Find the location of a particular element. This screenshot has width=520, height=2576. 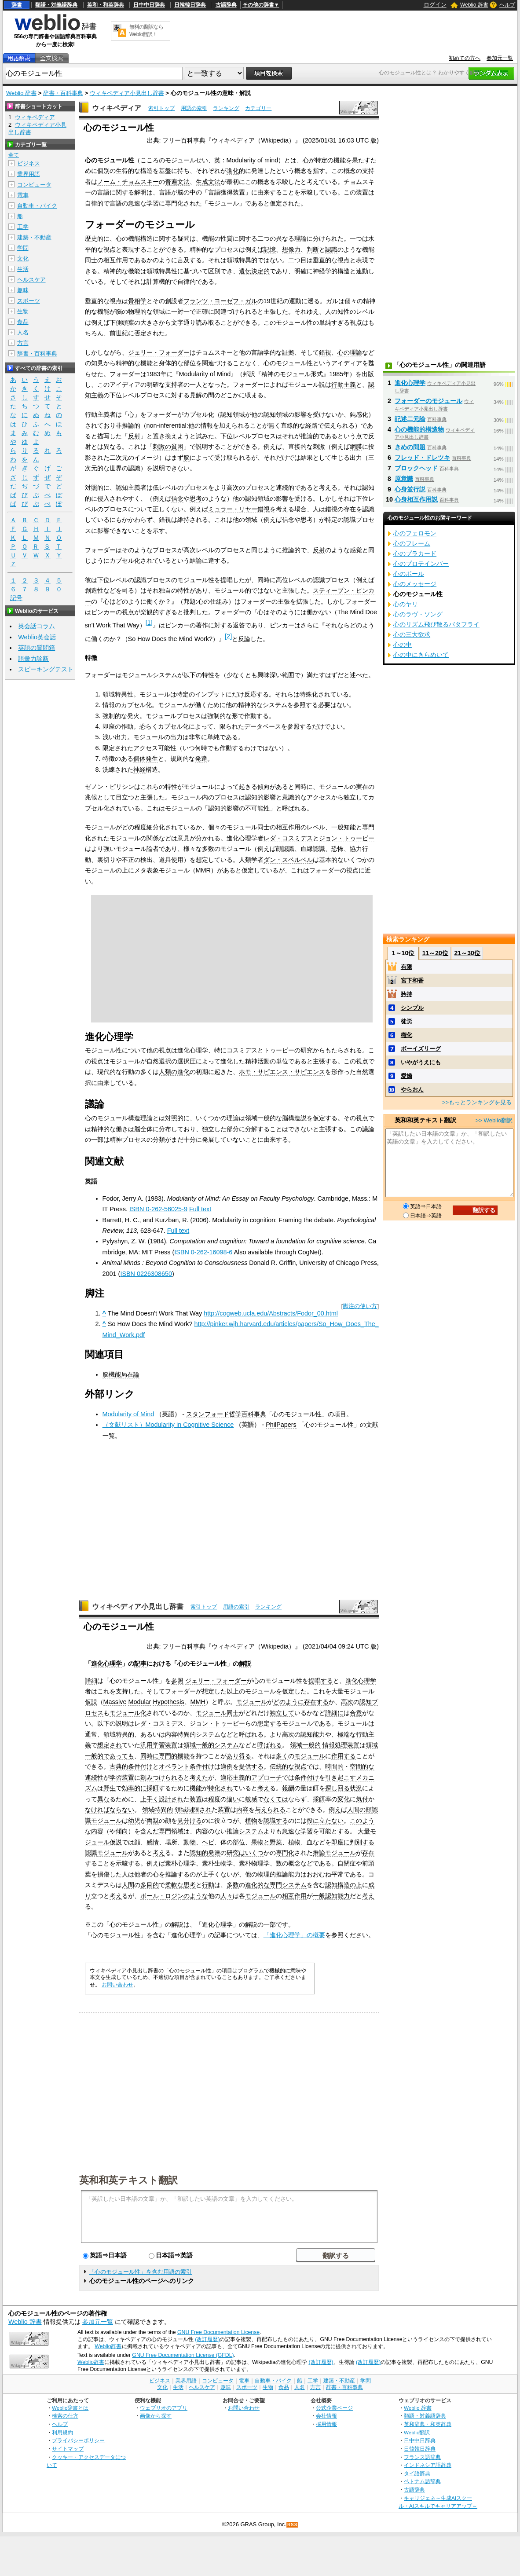

採餌 is located at coordinates (152, 1788).